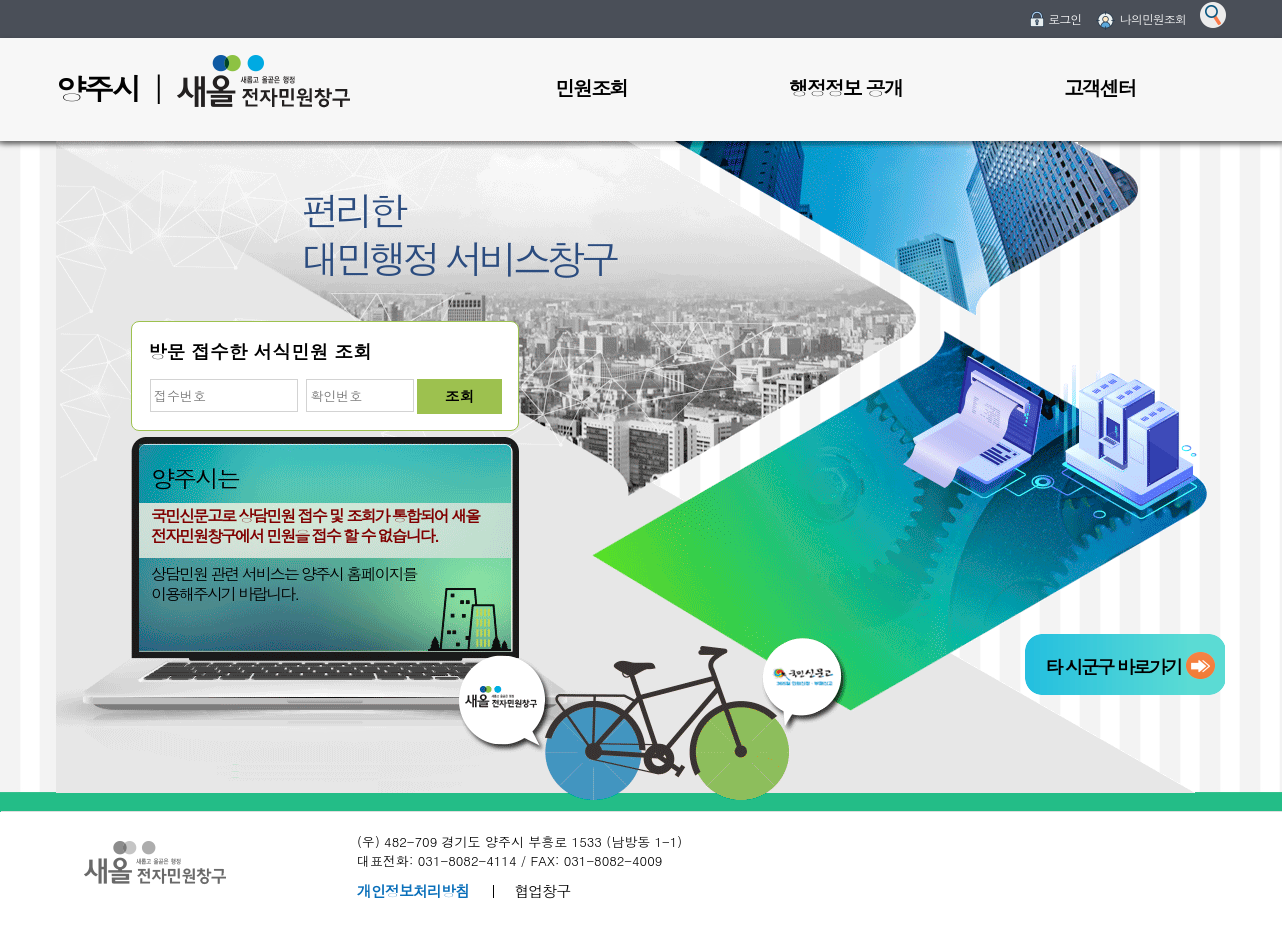  Describe the element at coordinates (1113, 666) in the screenshot. I see `타 시군구 바로가기` at that location.